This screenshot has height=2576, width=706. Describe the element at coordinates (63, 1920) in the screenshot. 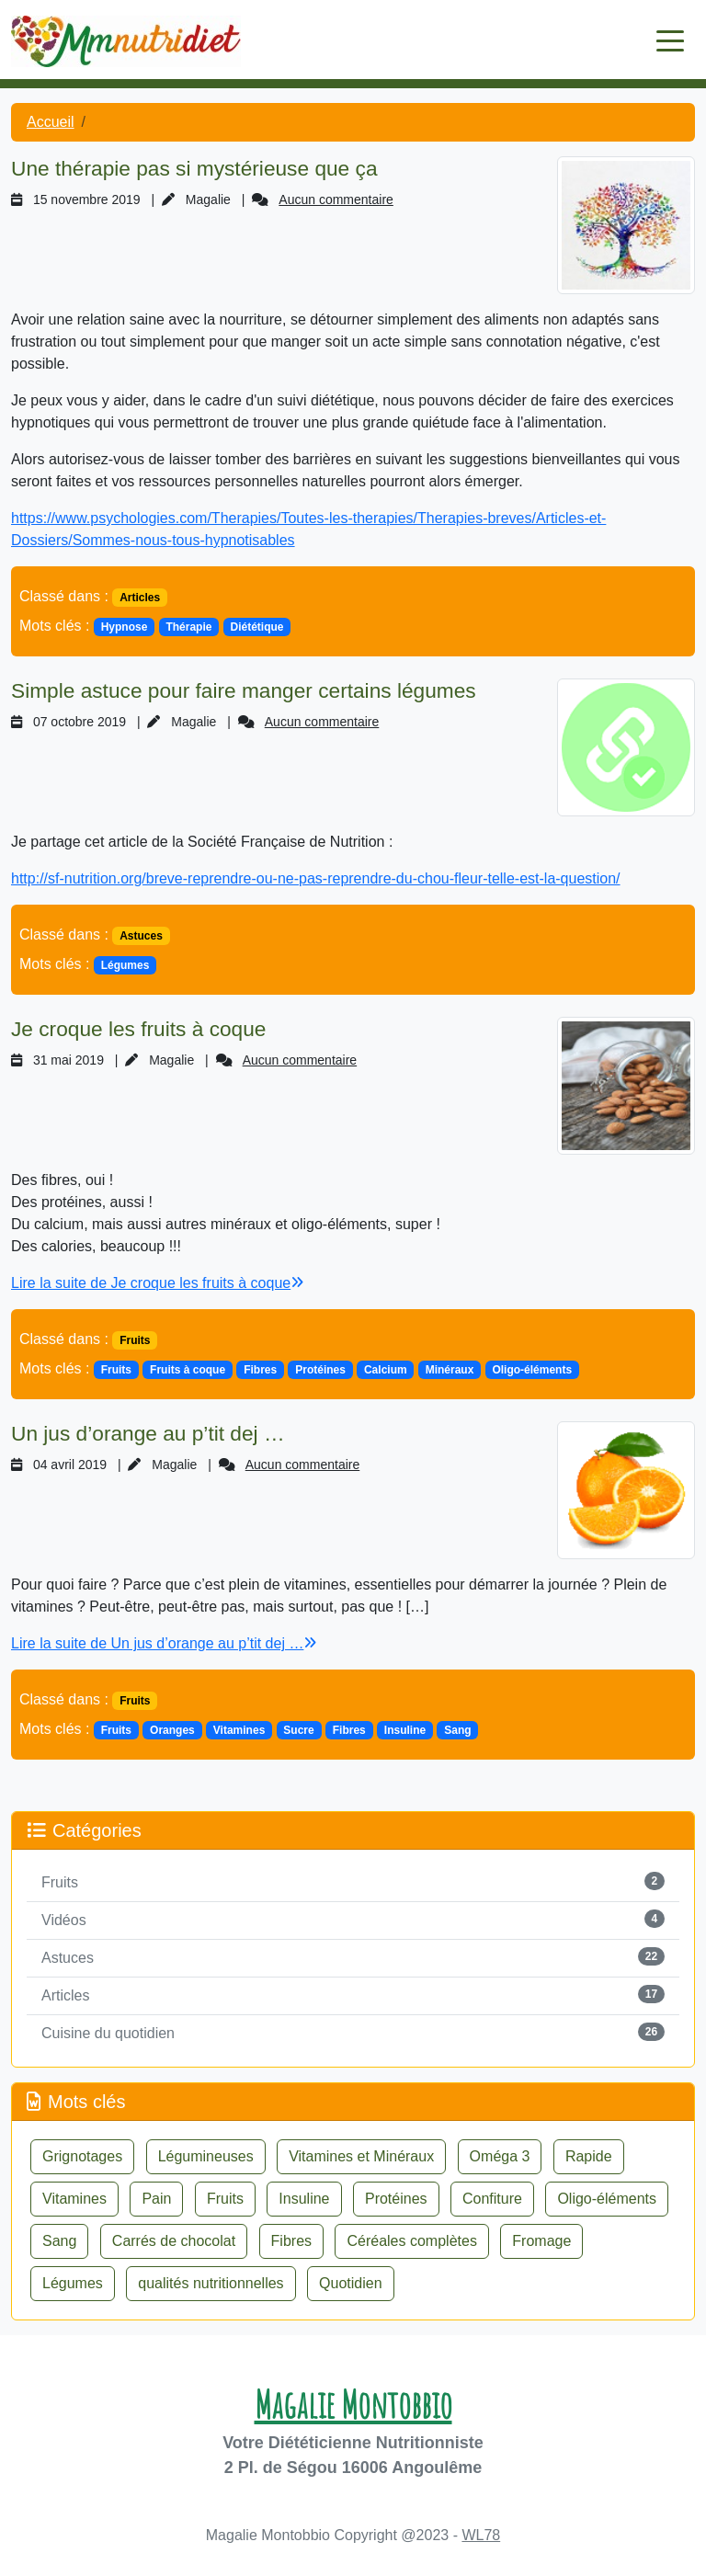

I see `Vidéos` at that location.